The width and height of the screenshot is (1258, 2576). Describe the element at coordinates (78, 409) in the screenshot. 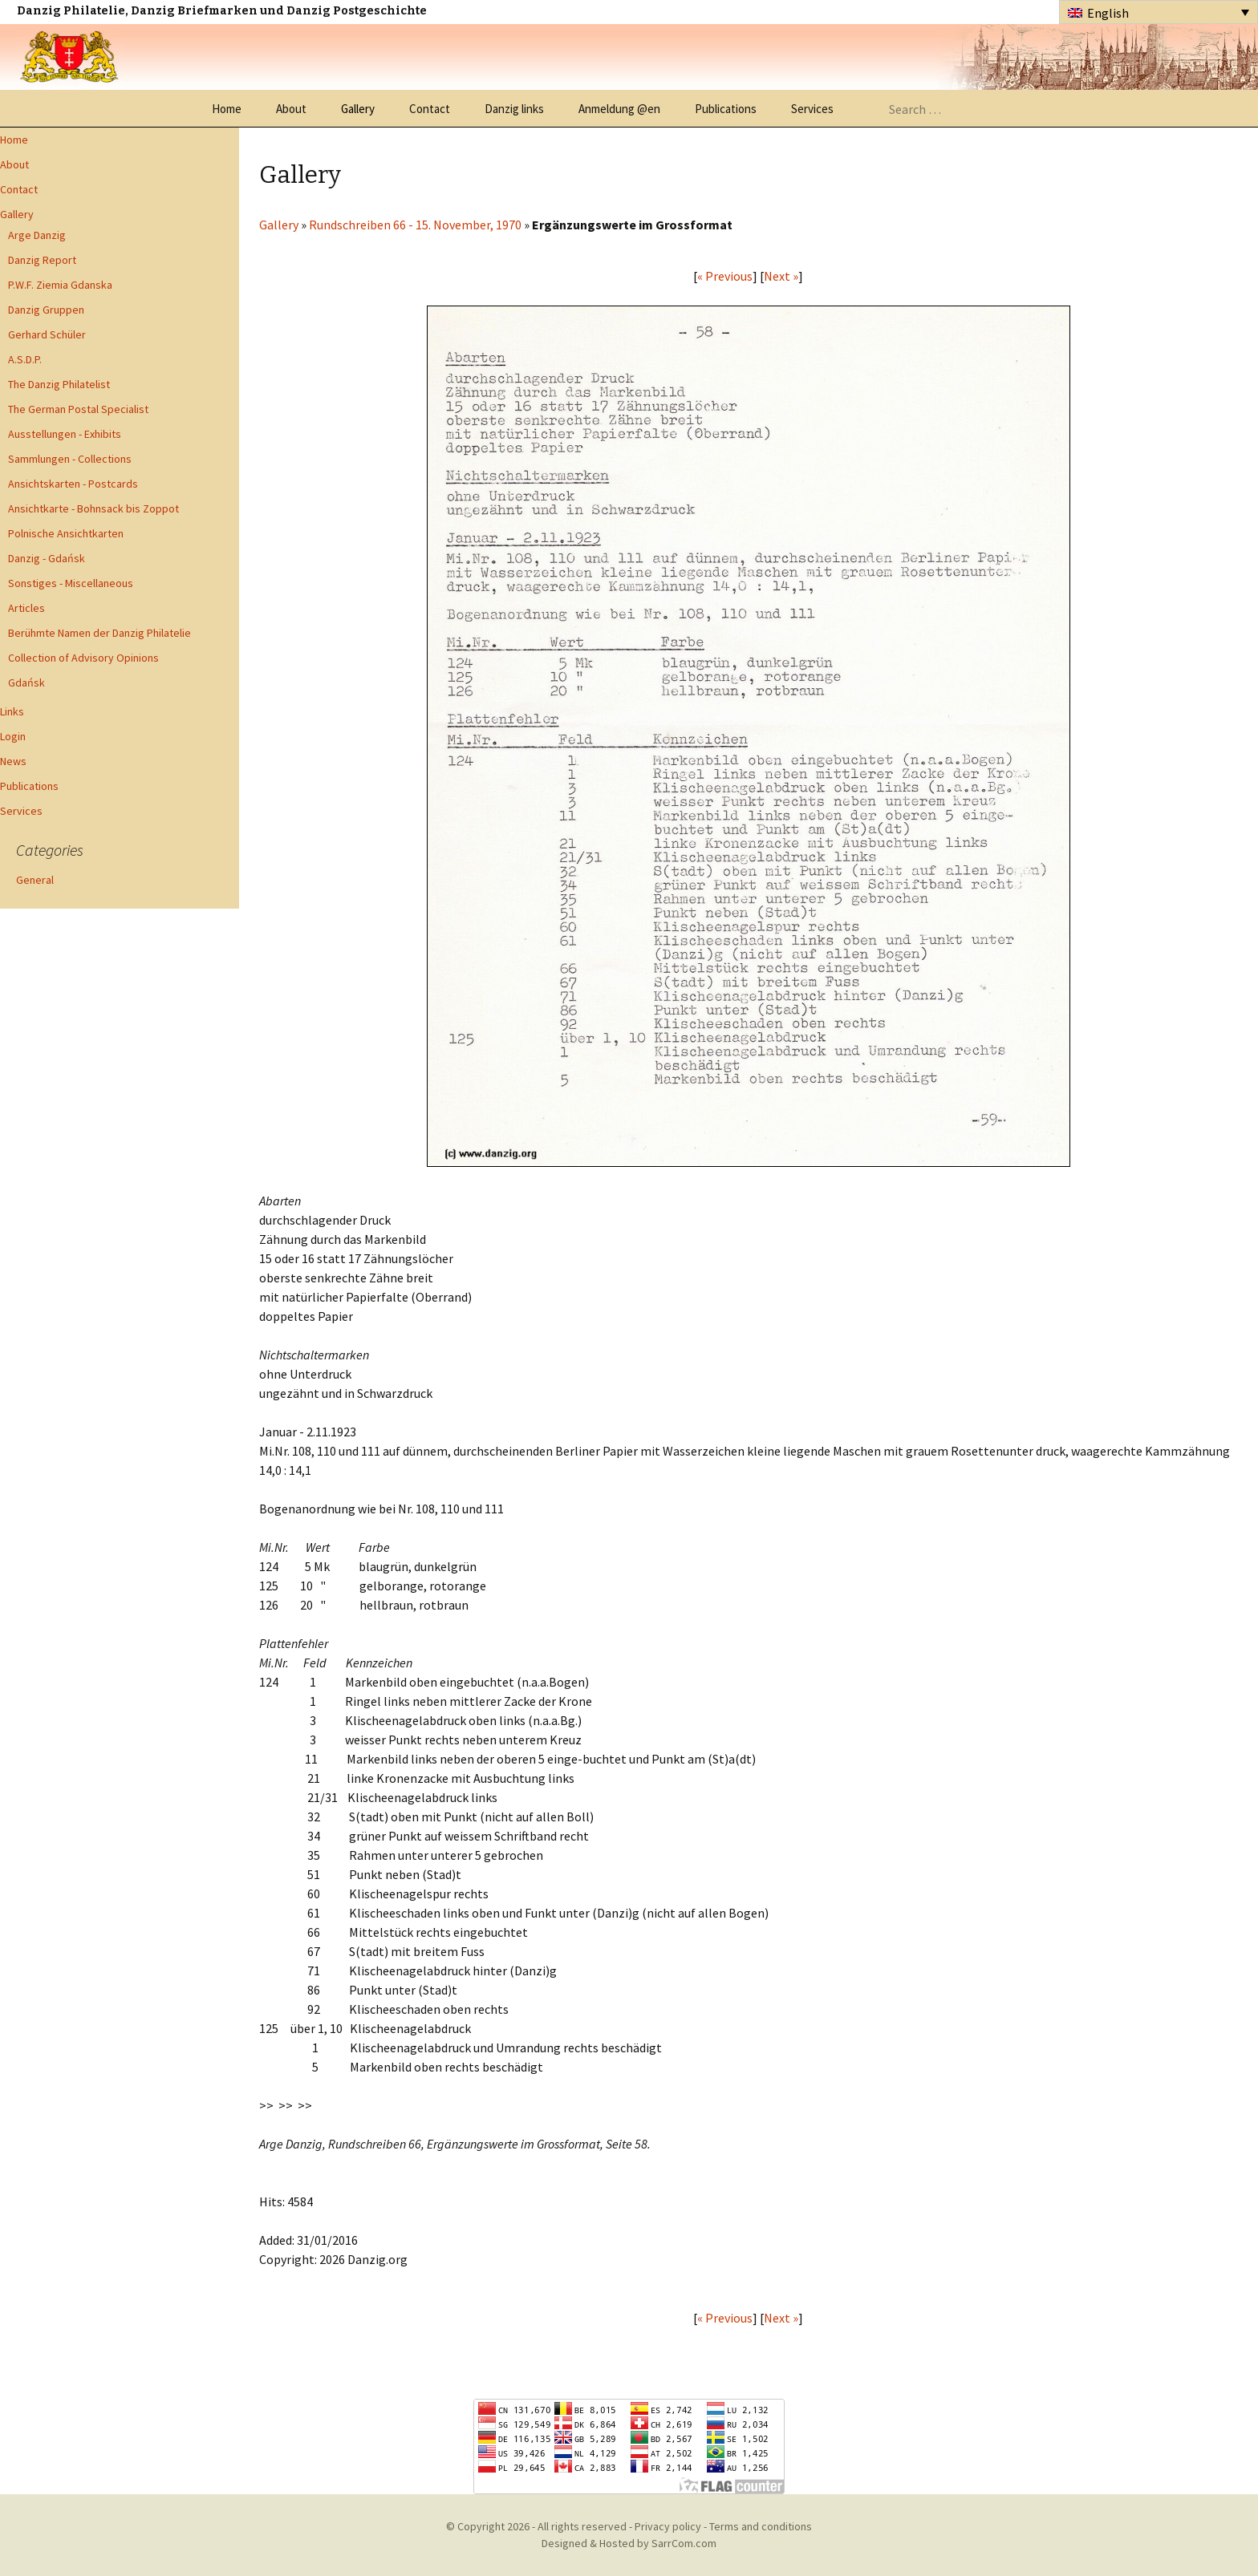

I see `The German Postal Specialist` at that location.